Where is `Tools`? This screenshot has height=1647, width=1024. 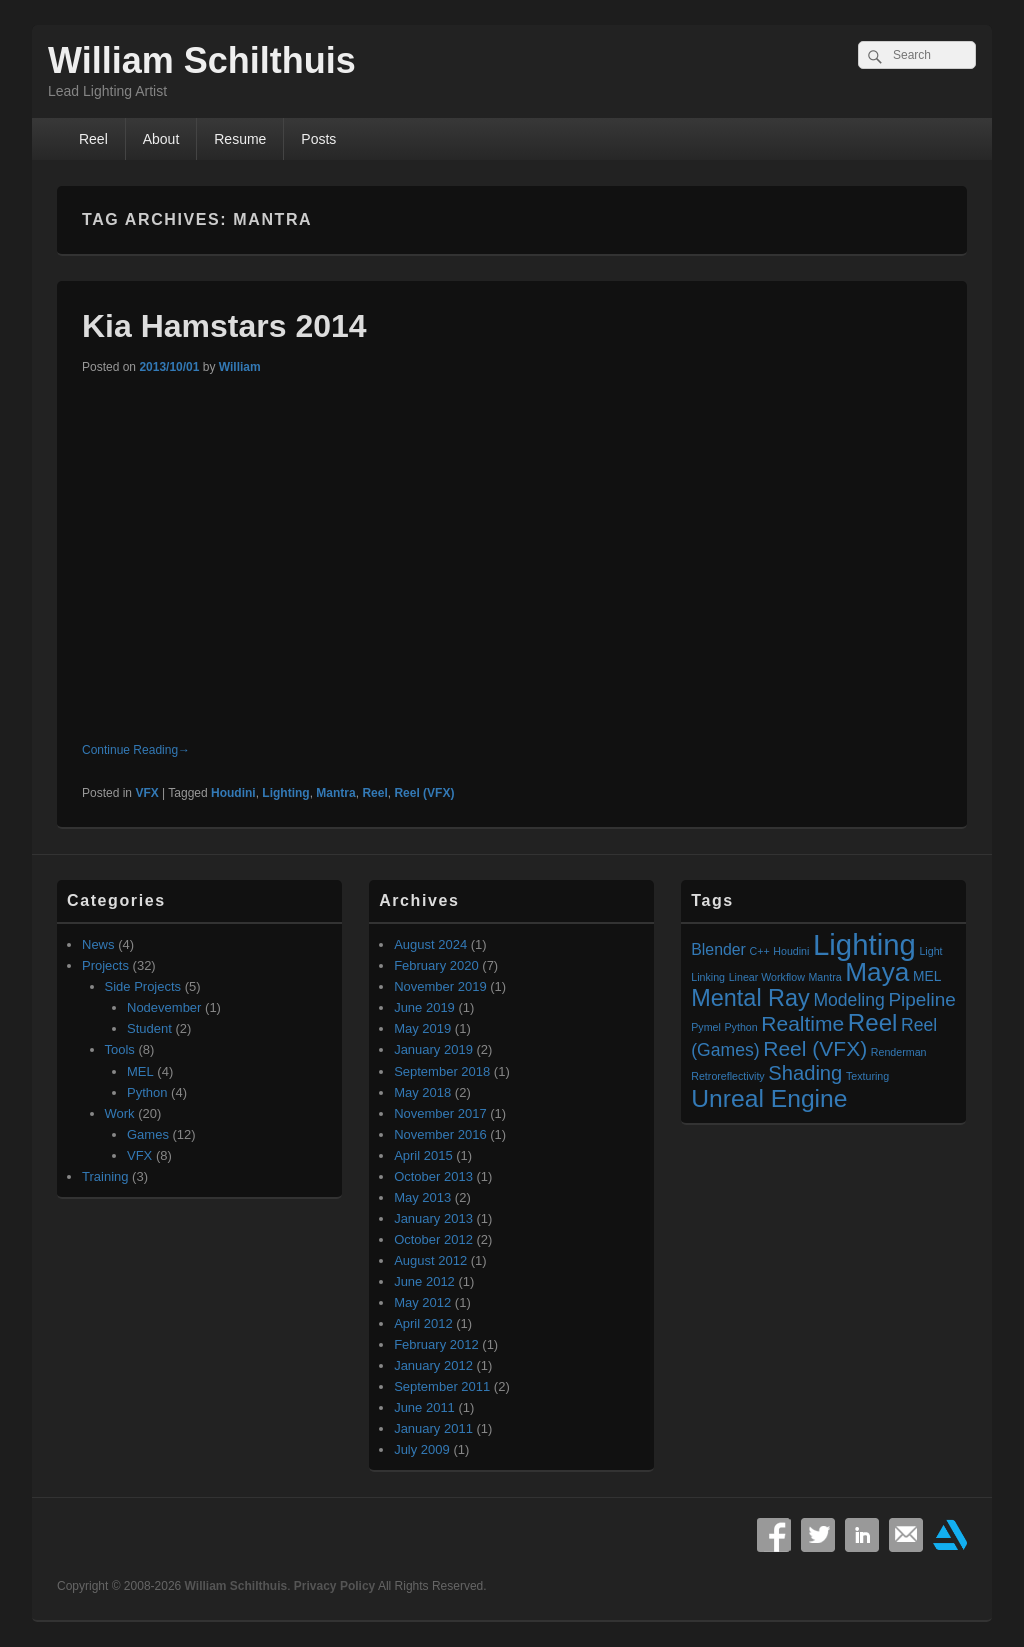
Tools is located at coordinates (120, 1049).